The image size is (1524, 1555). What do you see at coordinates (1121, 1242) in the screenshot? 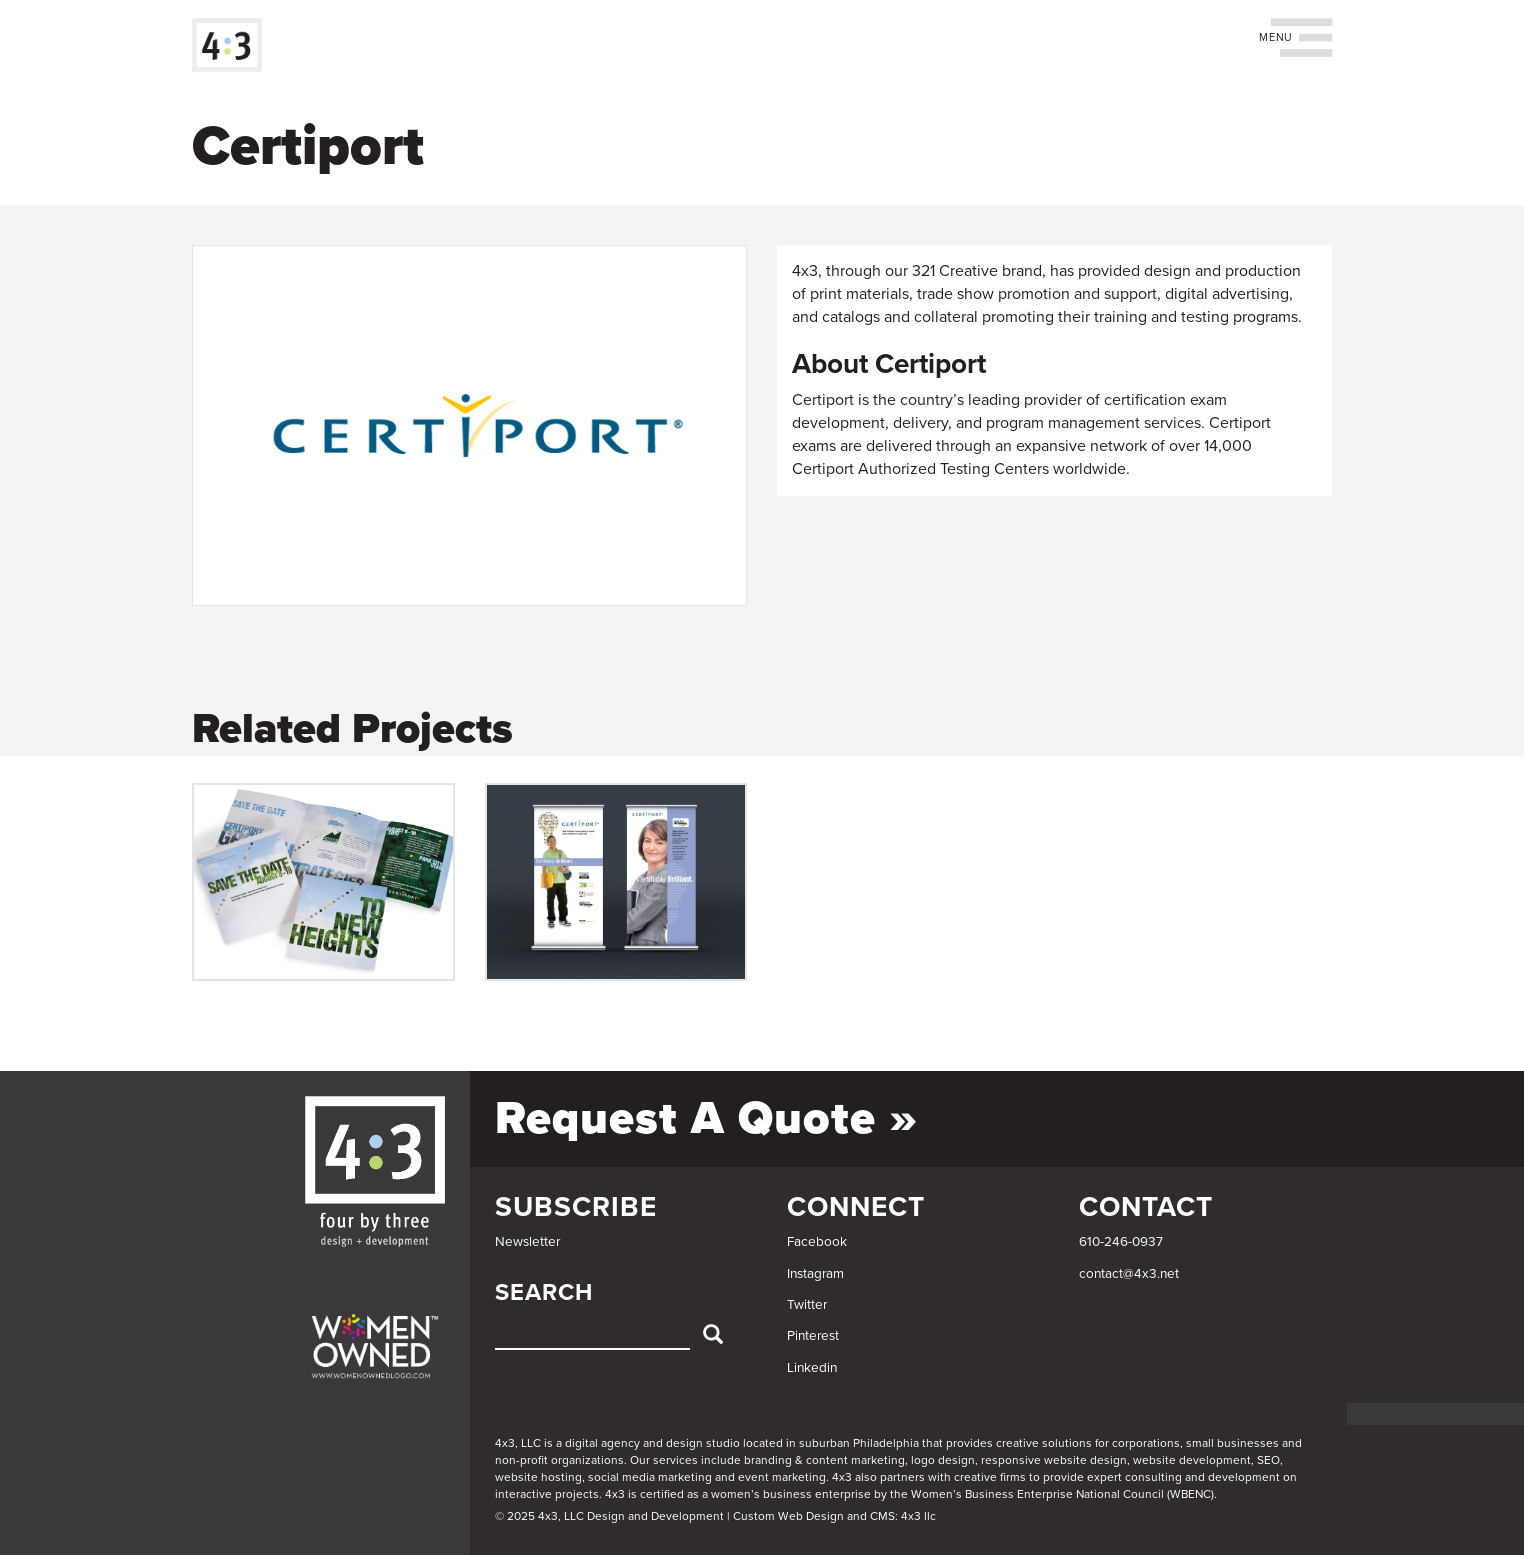
I see `610-246-0937` at bounding box center [1121, 1242].